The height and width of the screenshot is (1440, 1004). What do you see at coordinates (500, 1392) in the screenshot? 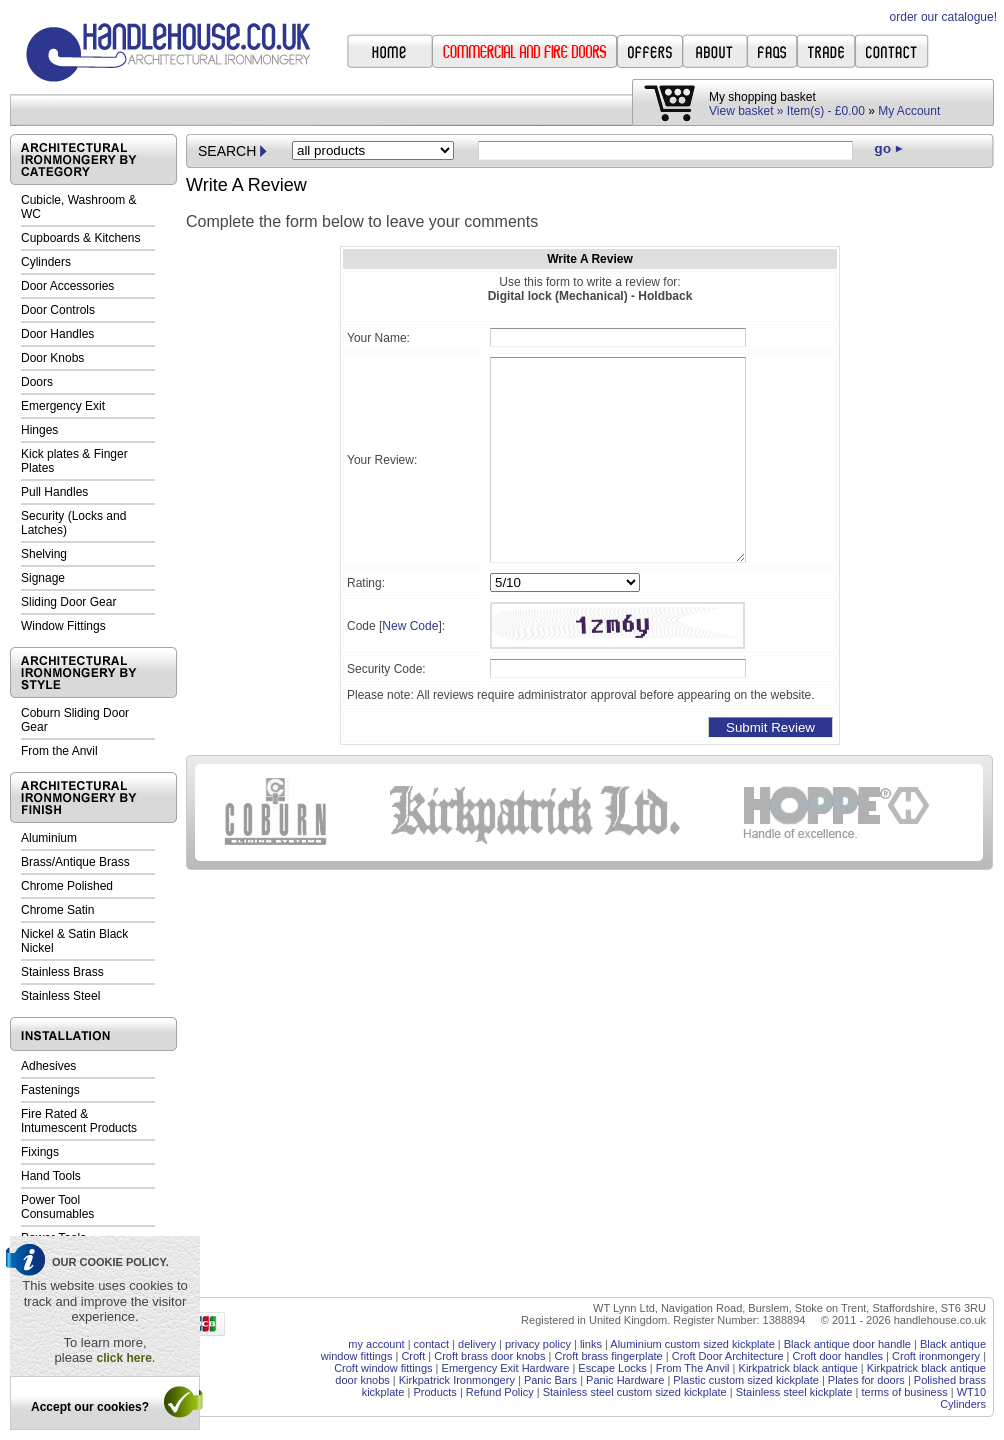
I see `Refund Policy` at bounding box center [500, 1392].